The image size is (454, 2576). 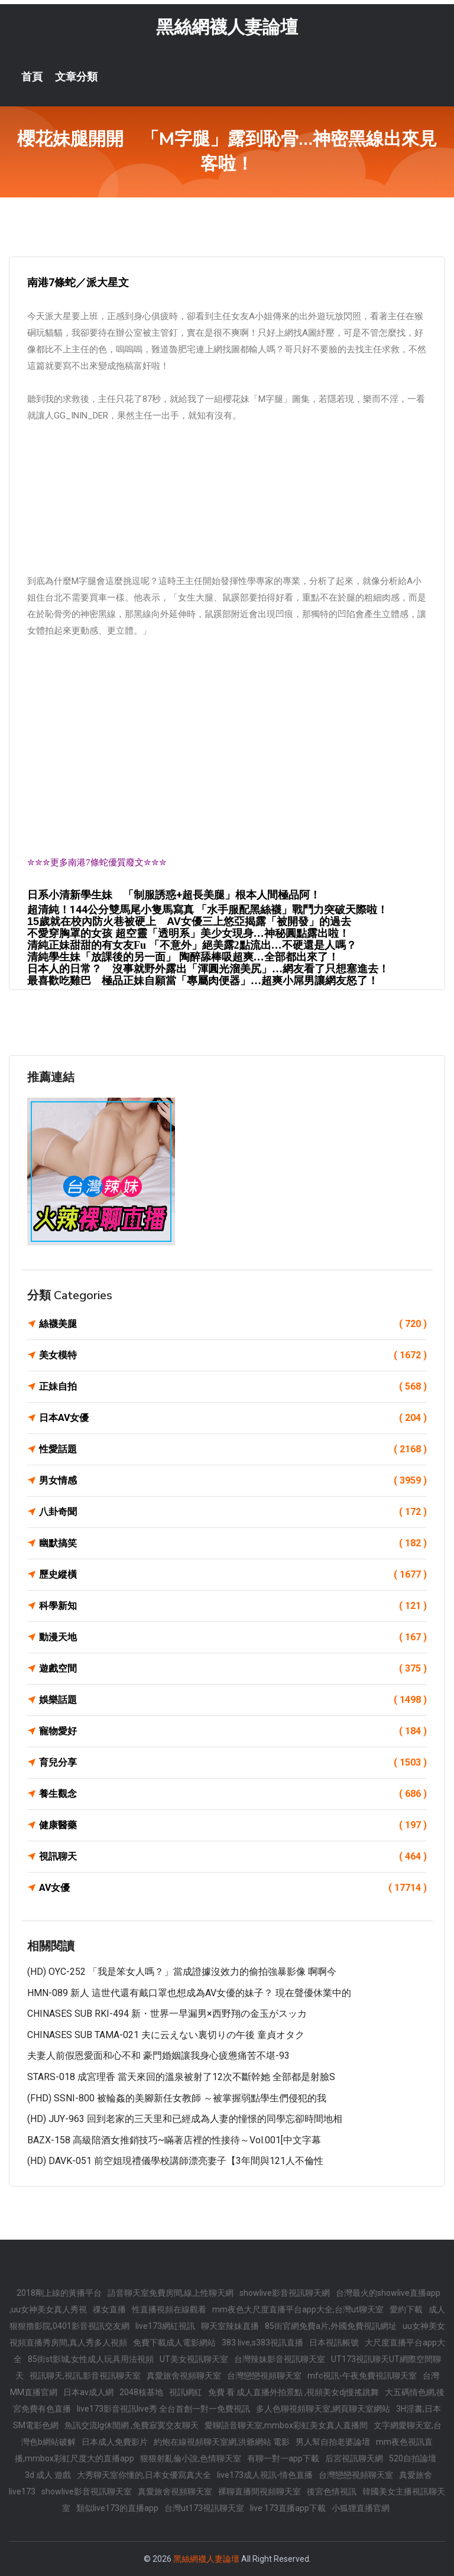 What do you see at coordinates (233, 1700) in the screenshot?
I see `娛樂話題` at bounding box center [233, 1700].